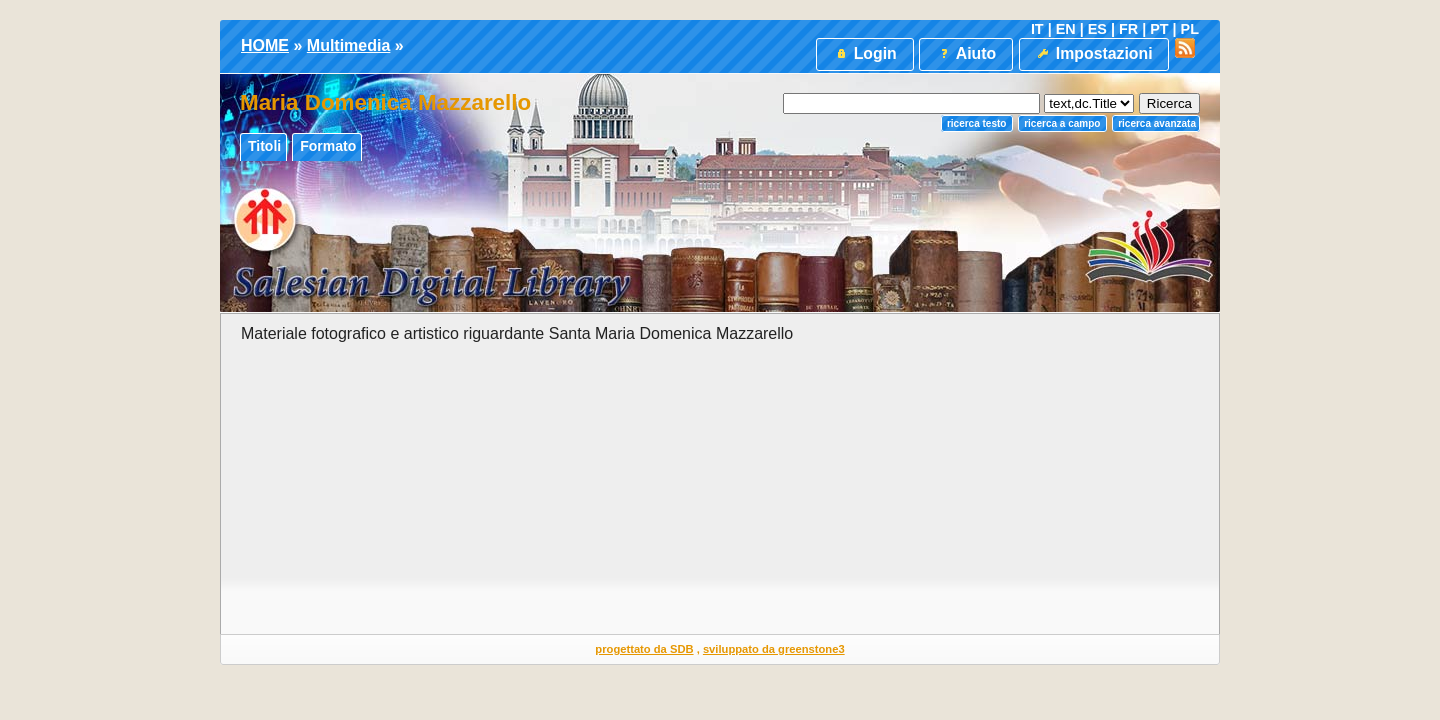  What do you see at coordinates (1037, 29) in the screenshot?
I see `IT` at bounding box center [1037, 29].